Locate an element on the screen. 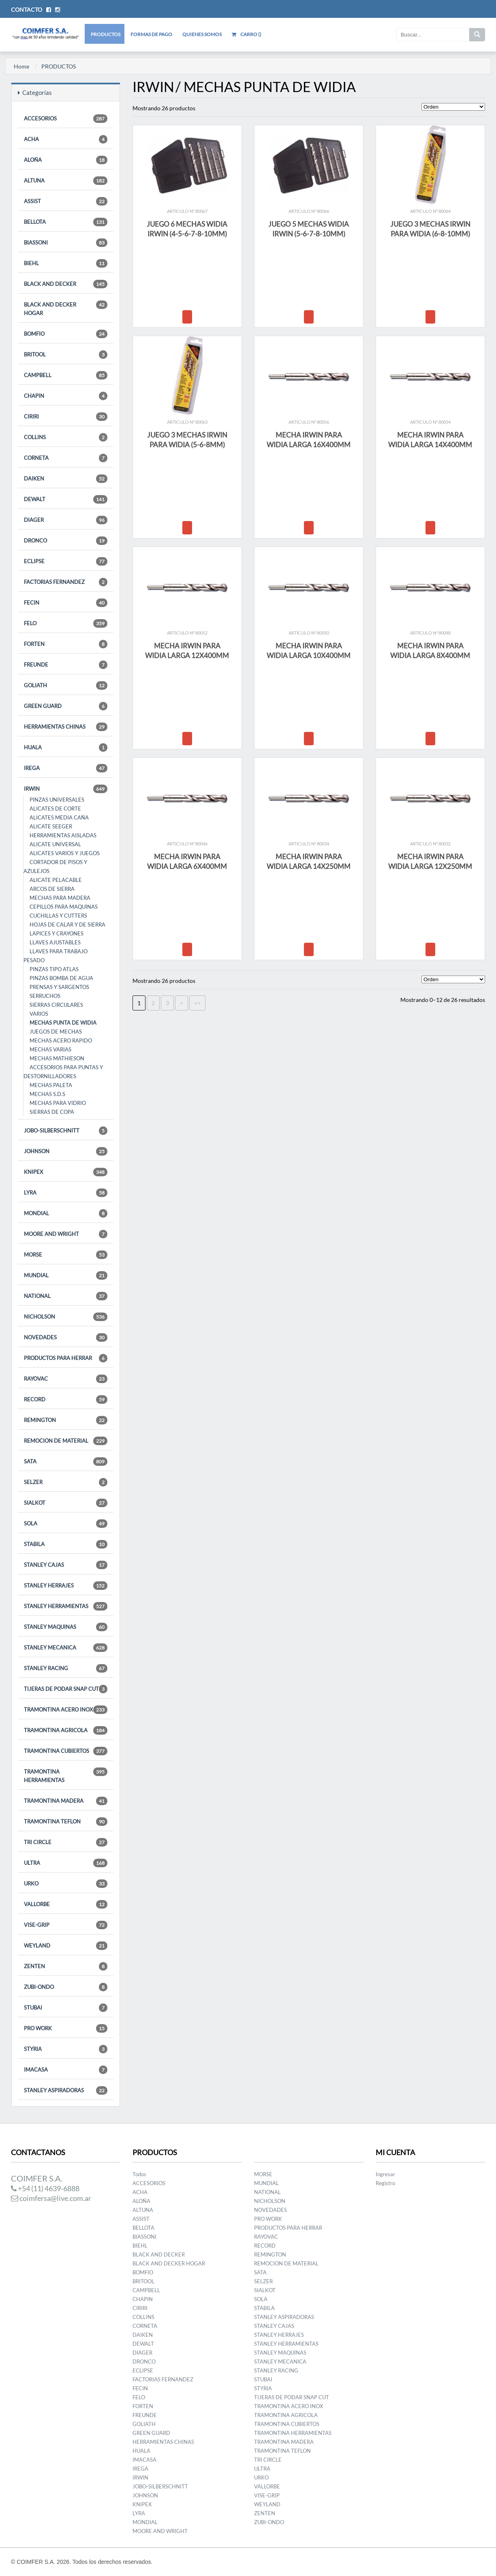  FREUNDE is located at coordinates (65, 665).